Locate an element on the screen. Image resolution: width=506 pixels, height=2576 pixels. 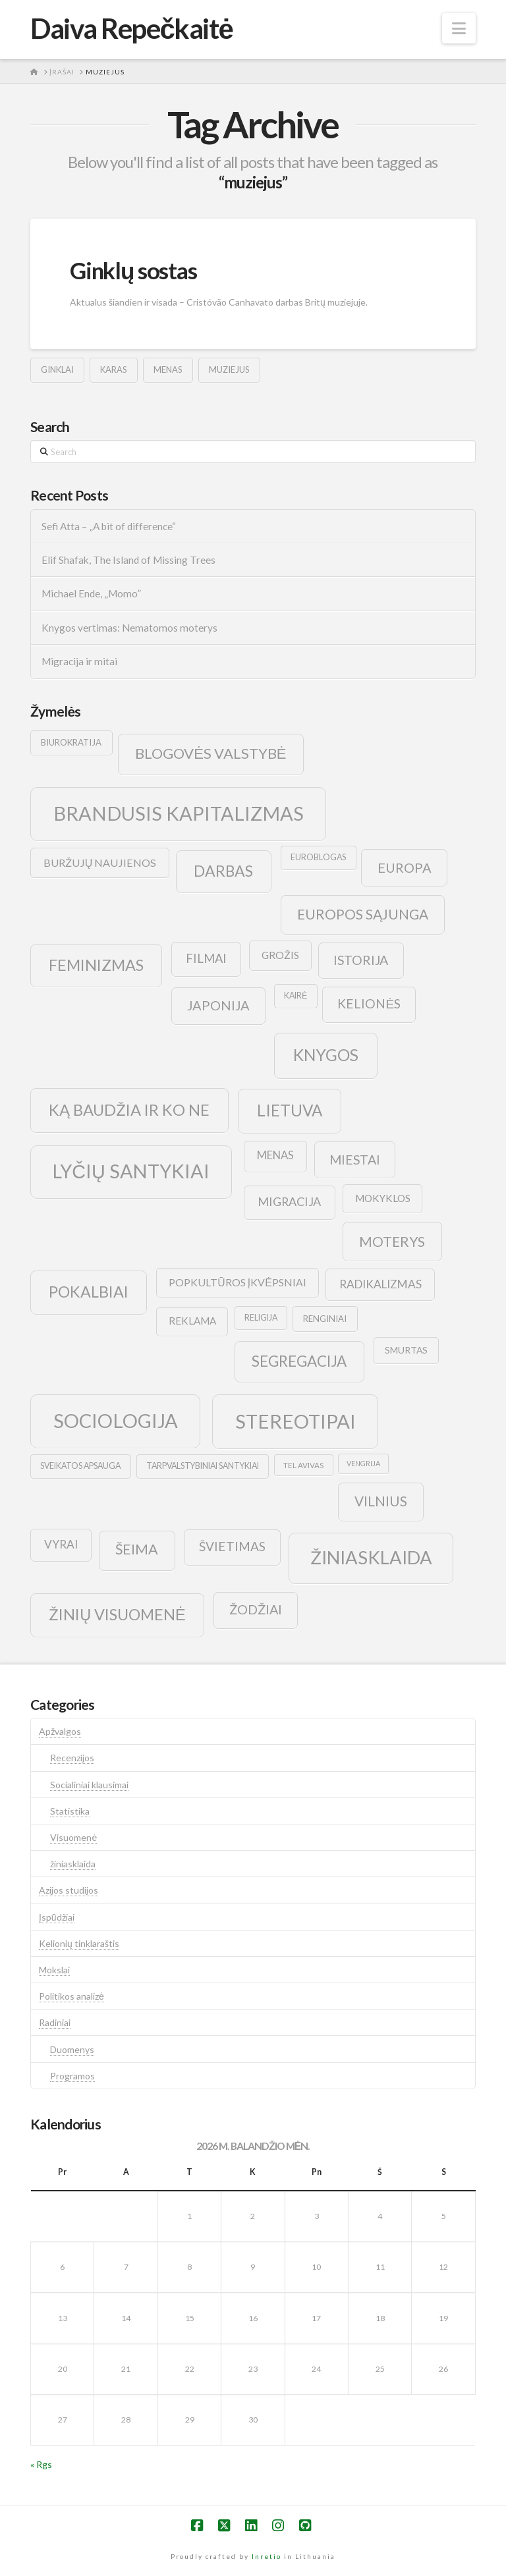
Programos is located at coordinates (72, 2075).